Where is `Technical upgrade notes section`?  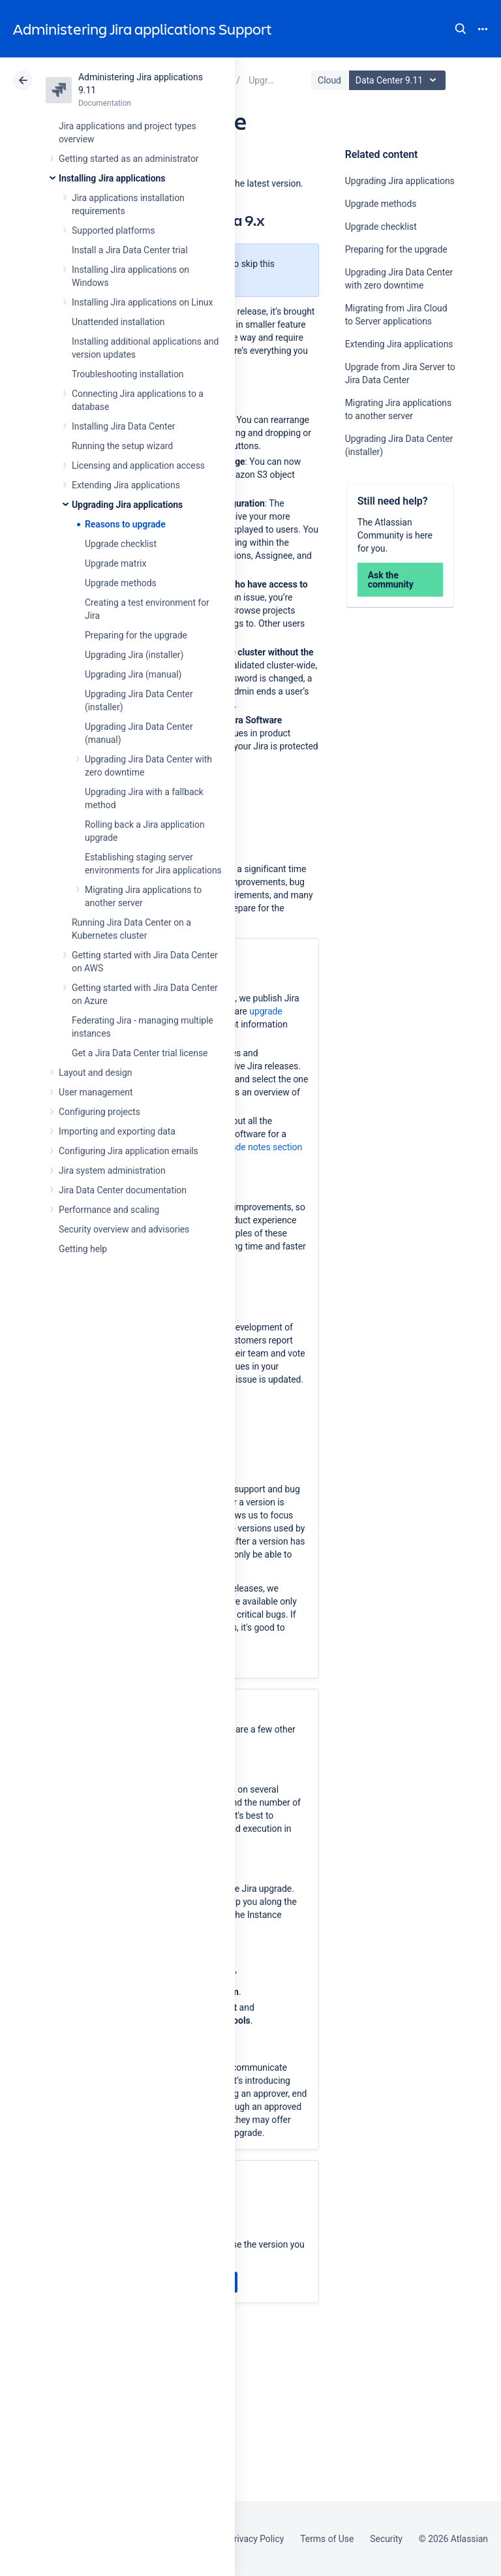 Technical upgrade notes section is located at coordinates (237, 1147).